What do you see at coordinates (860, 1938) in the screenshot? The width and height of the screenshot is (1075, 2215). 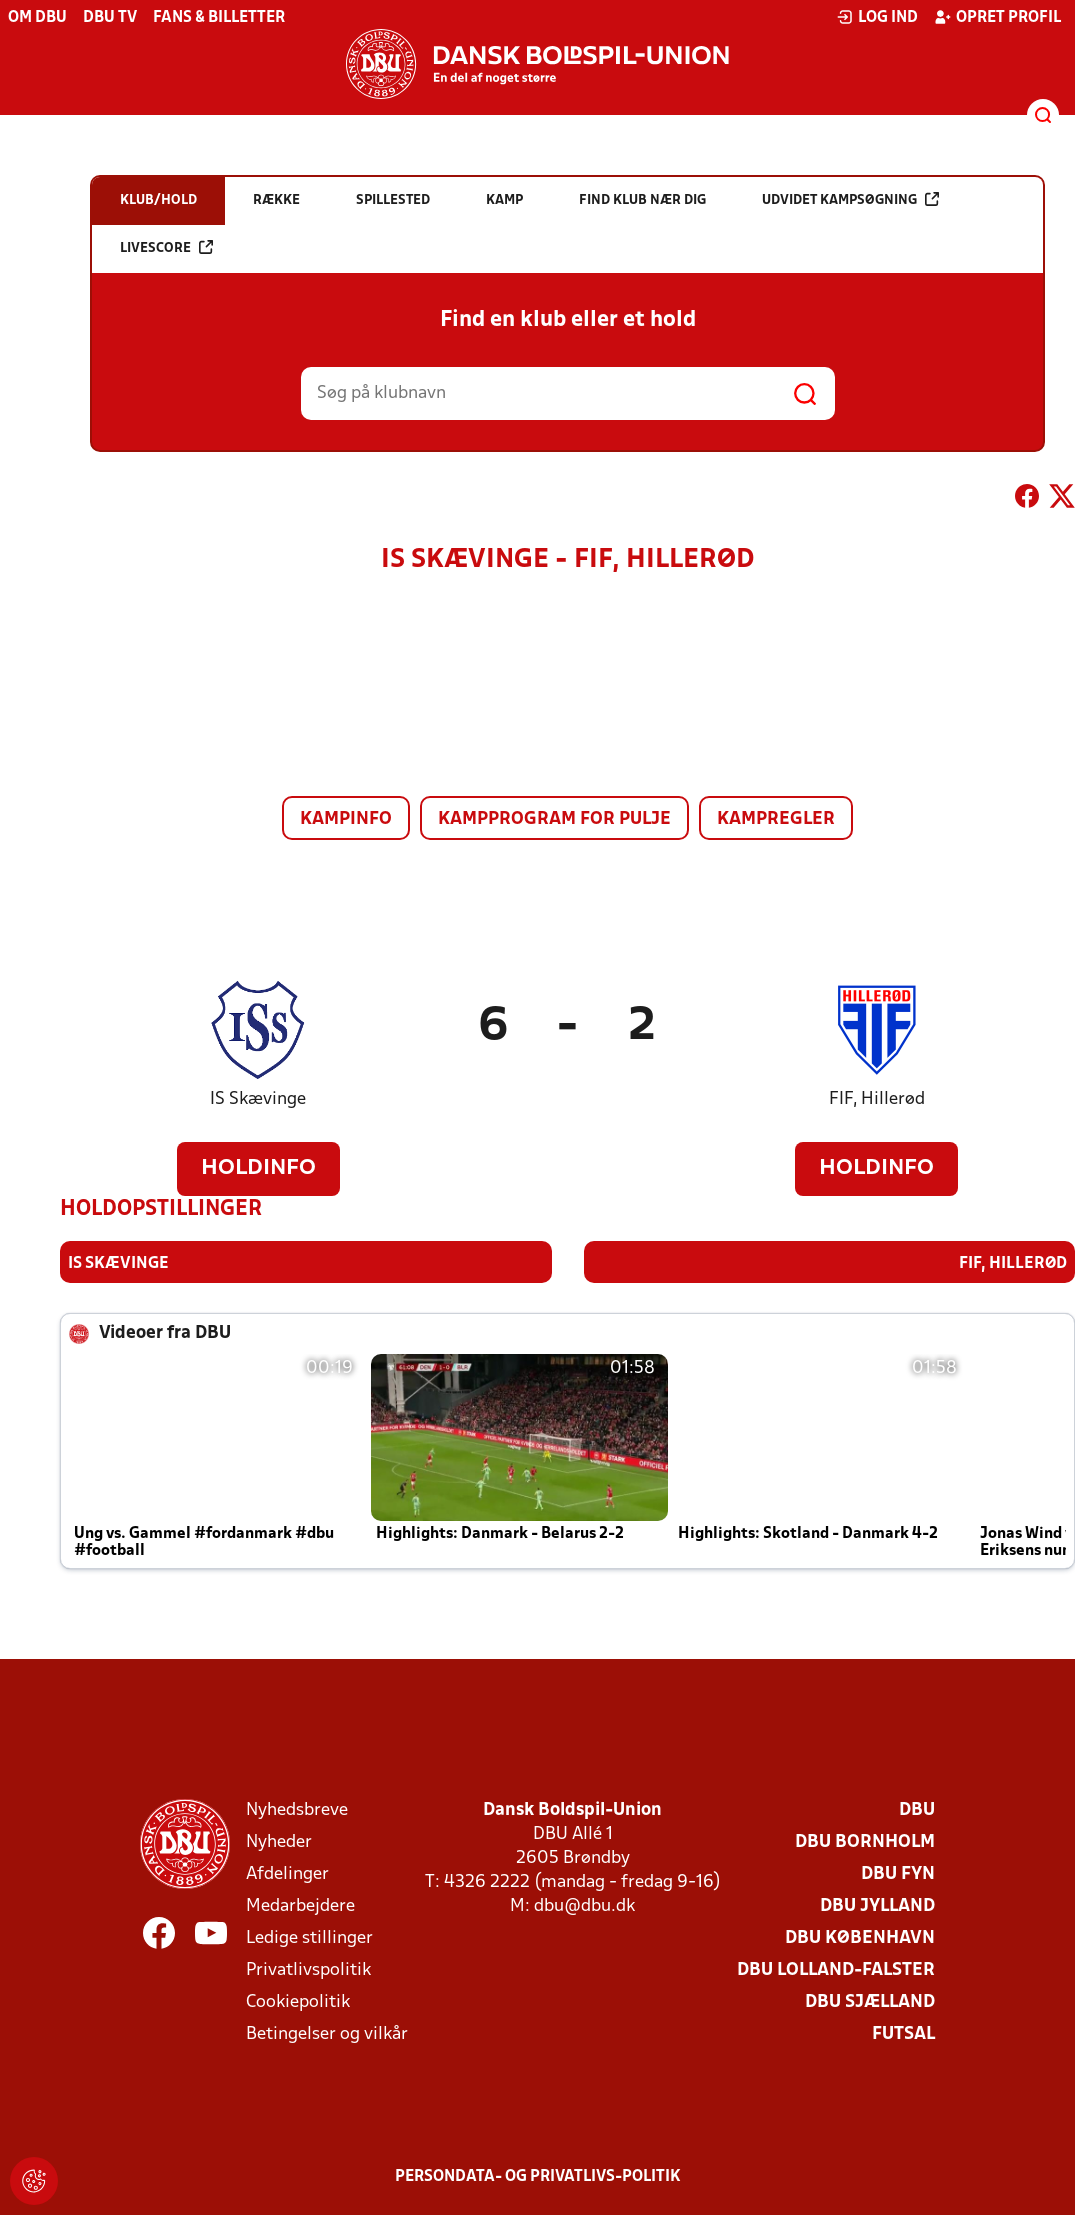 I see `DBU København` at bounding box center [860, 1938].